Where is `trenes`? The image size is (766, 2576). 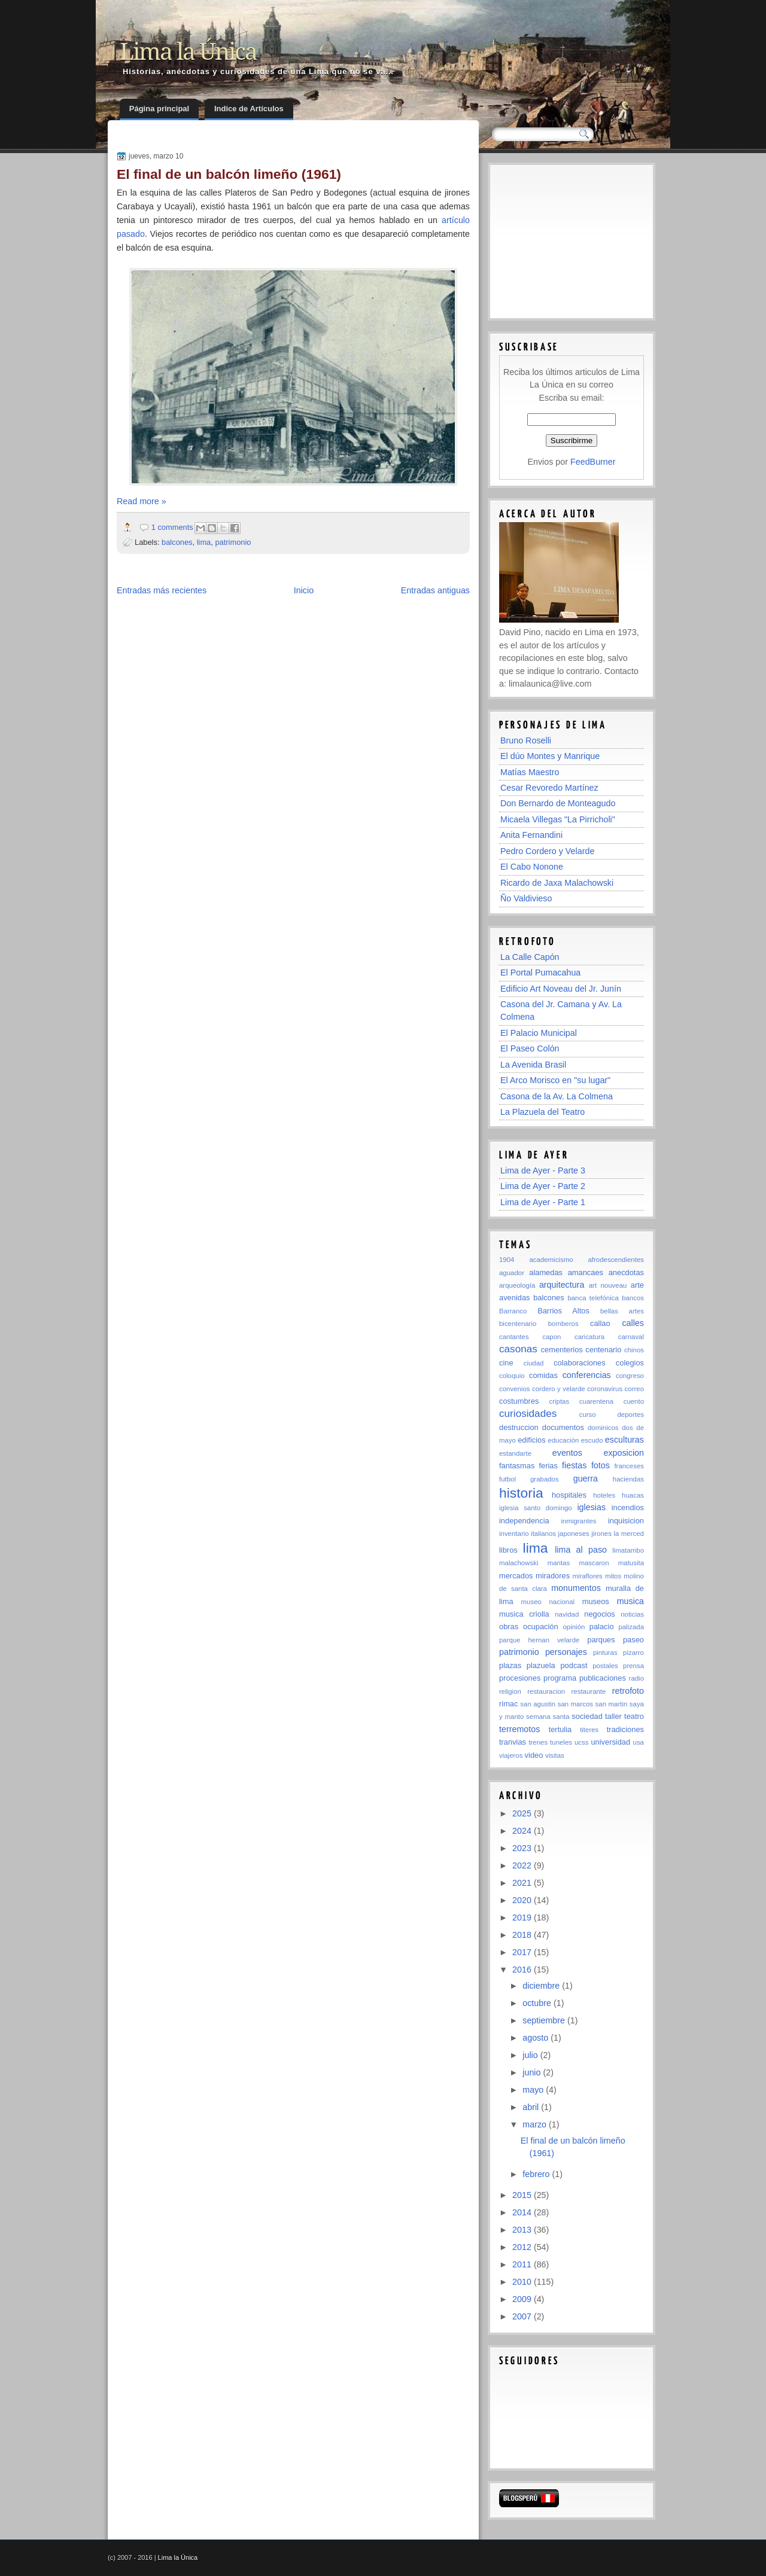
trenes is located at coordinates (538, 1742).